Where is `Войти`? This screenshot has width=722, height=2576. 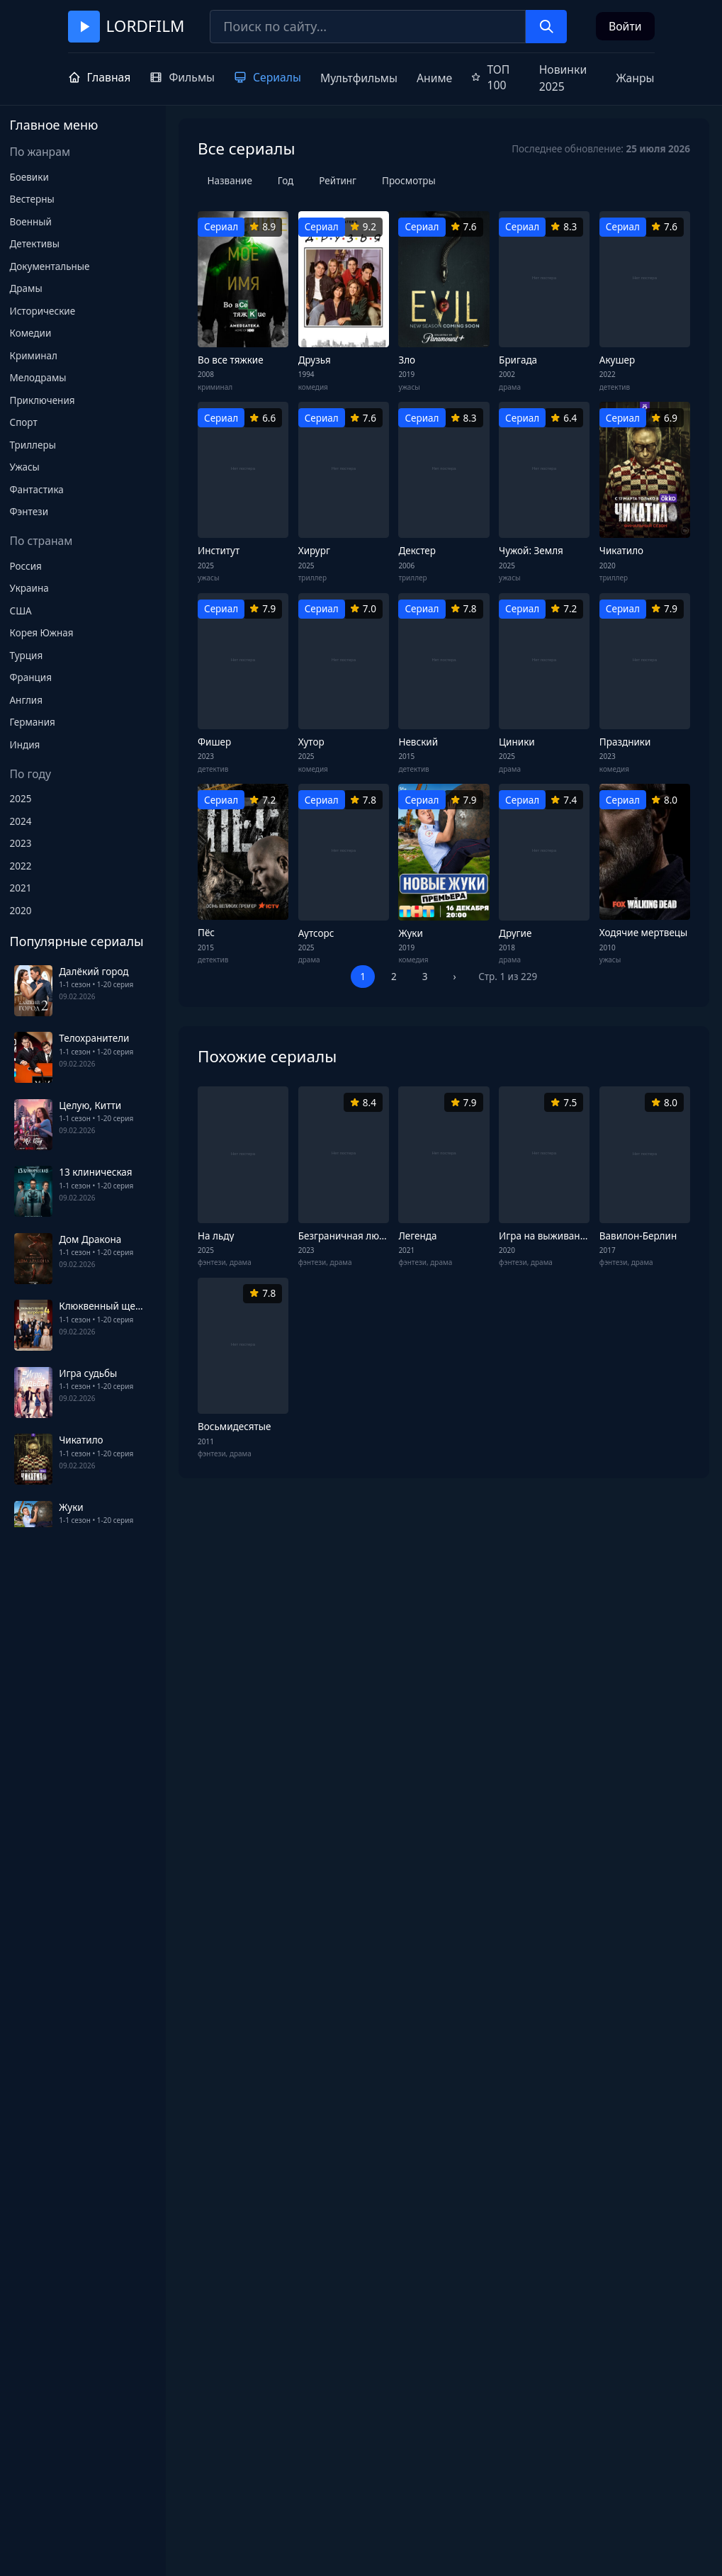 Войти is located at coordinates (625, 26).